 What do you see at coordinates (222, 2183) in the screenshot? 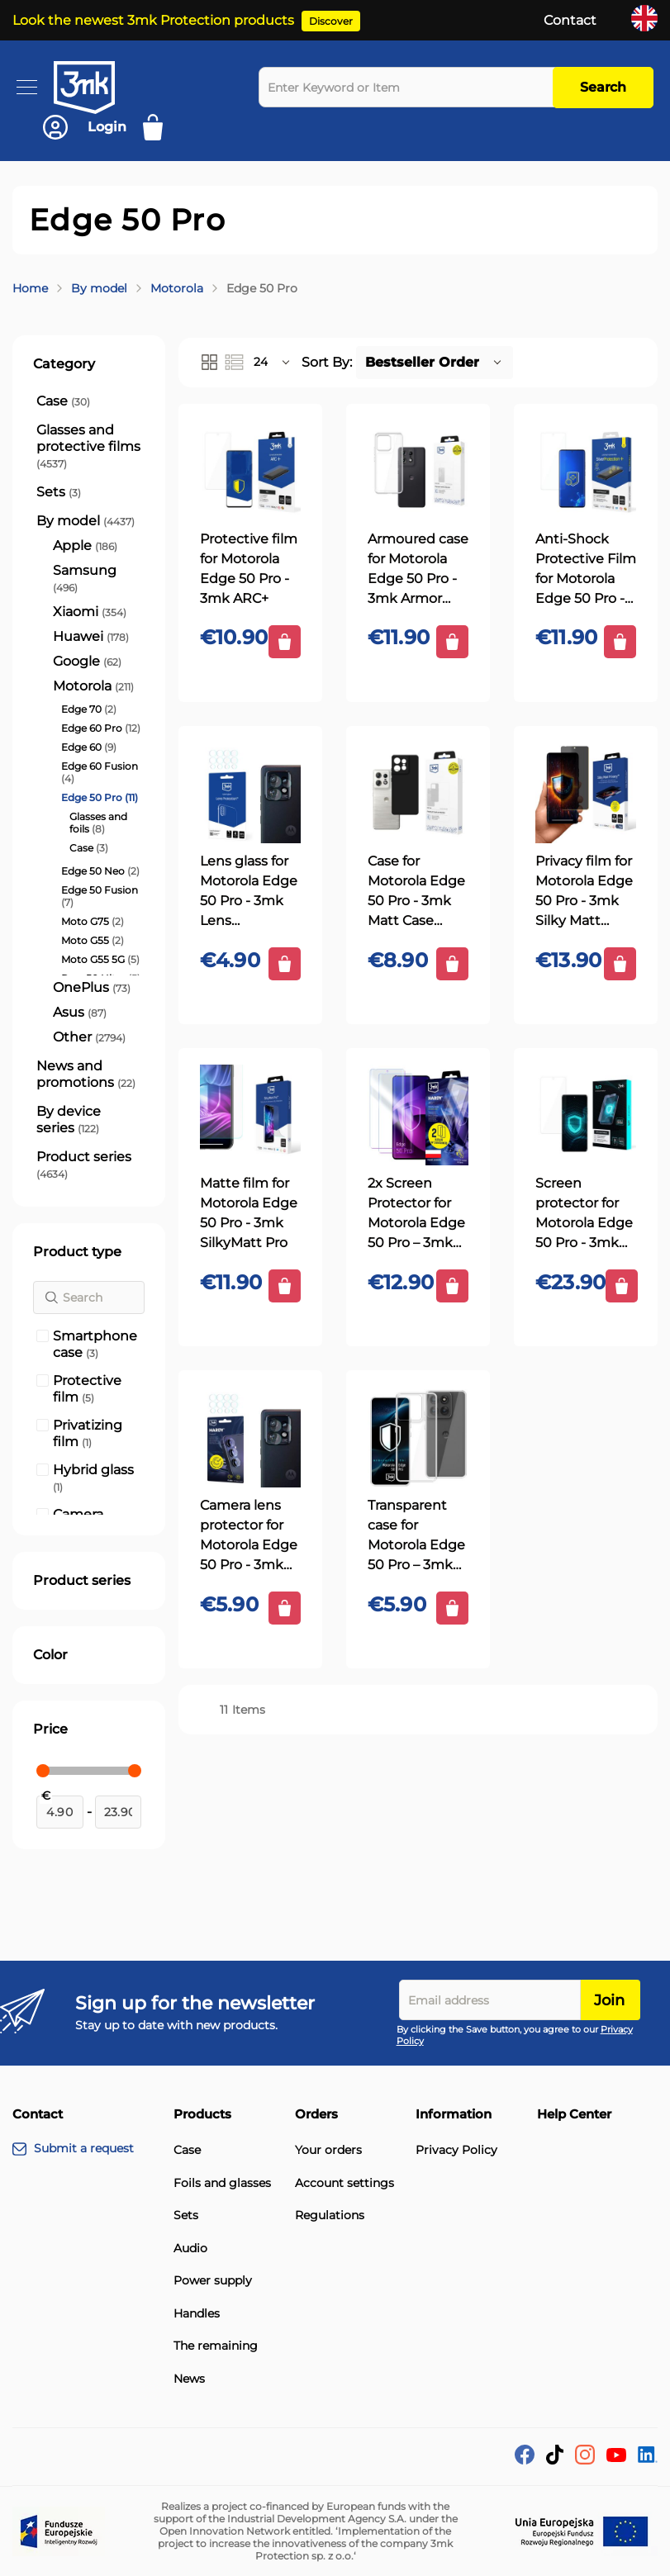
I see `Foils and glasses` at bounding box center [222, 2183].